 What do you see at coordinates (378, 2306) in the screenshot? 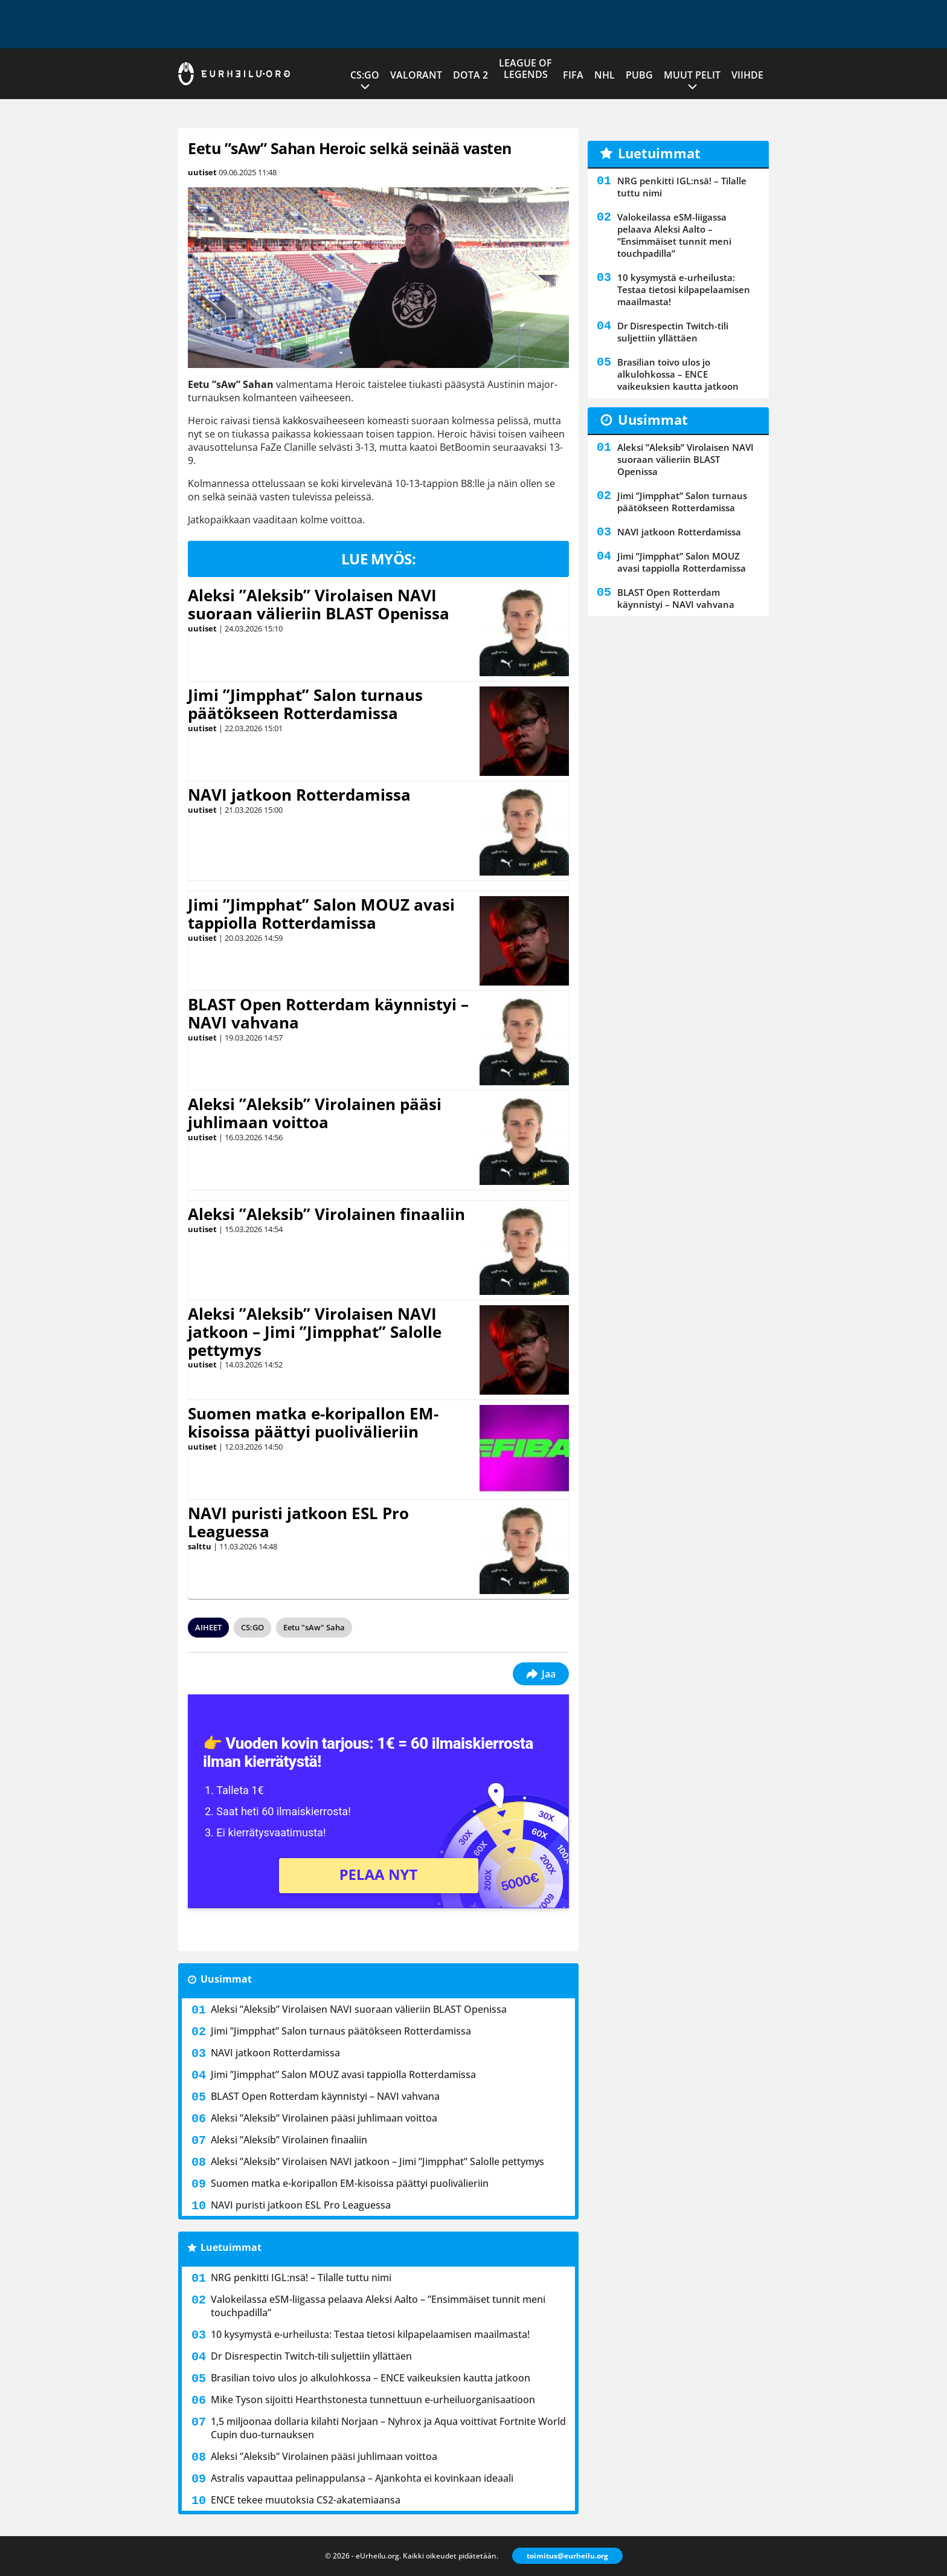
I see `Valokeilassa eSM-liigassa pelaava Aleksi Aalto – ”Ensimmäiset tunnit meni touchpadilla”` at bounding box center [378, 2306].